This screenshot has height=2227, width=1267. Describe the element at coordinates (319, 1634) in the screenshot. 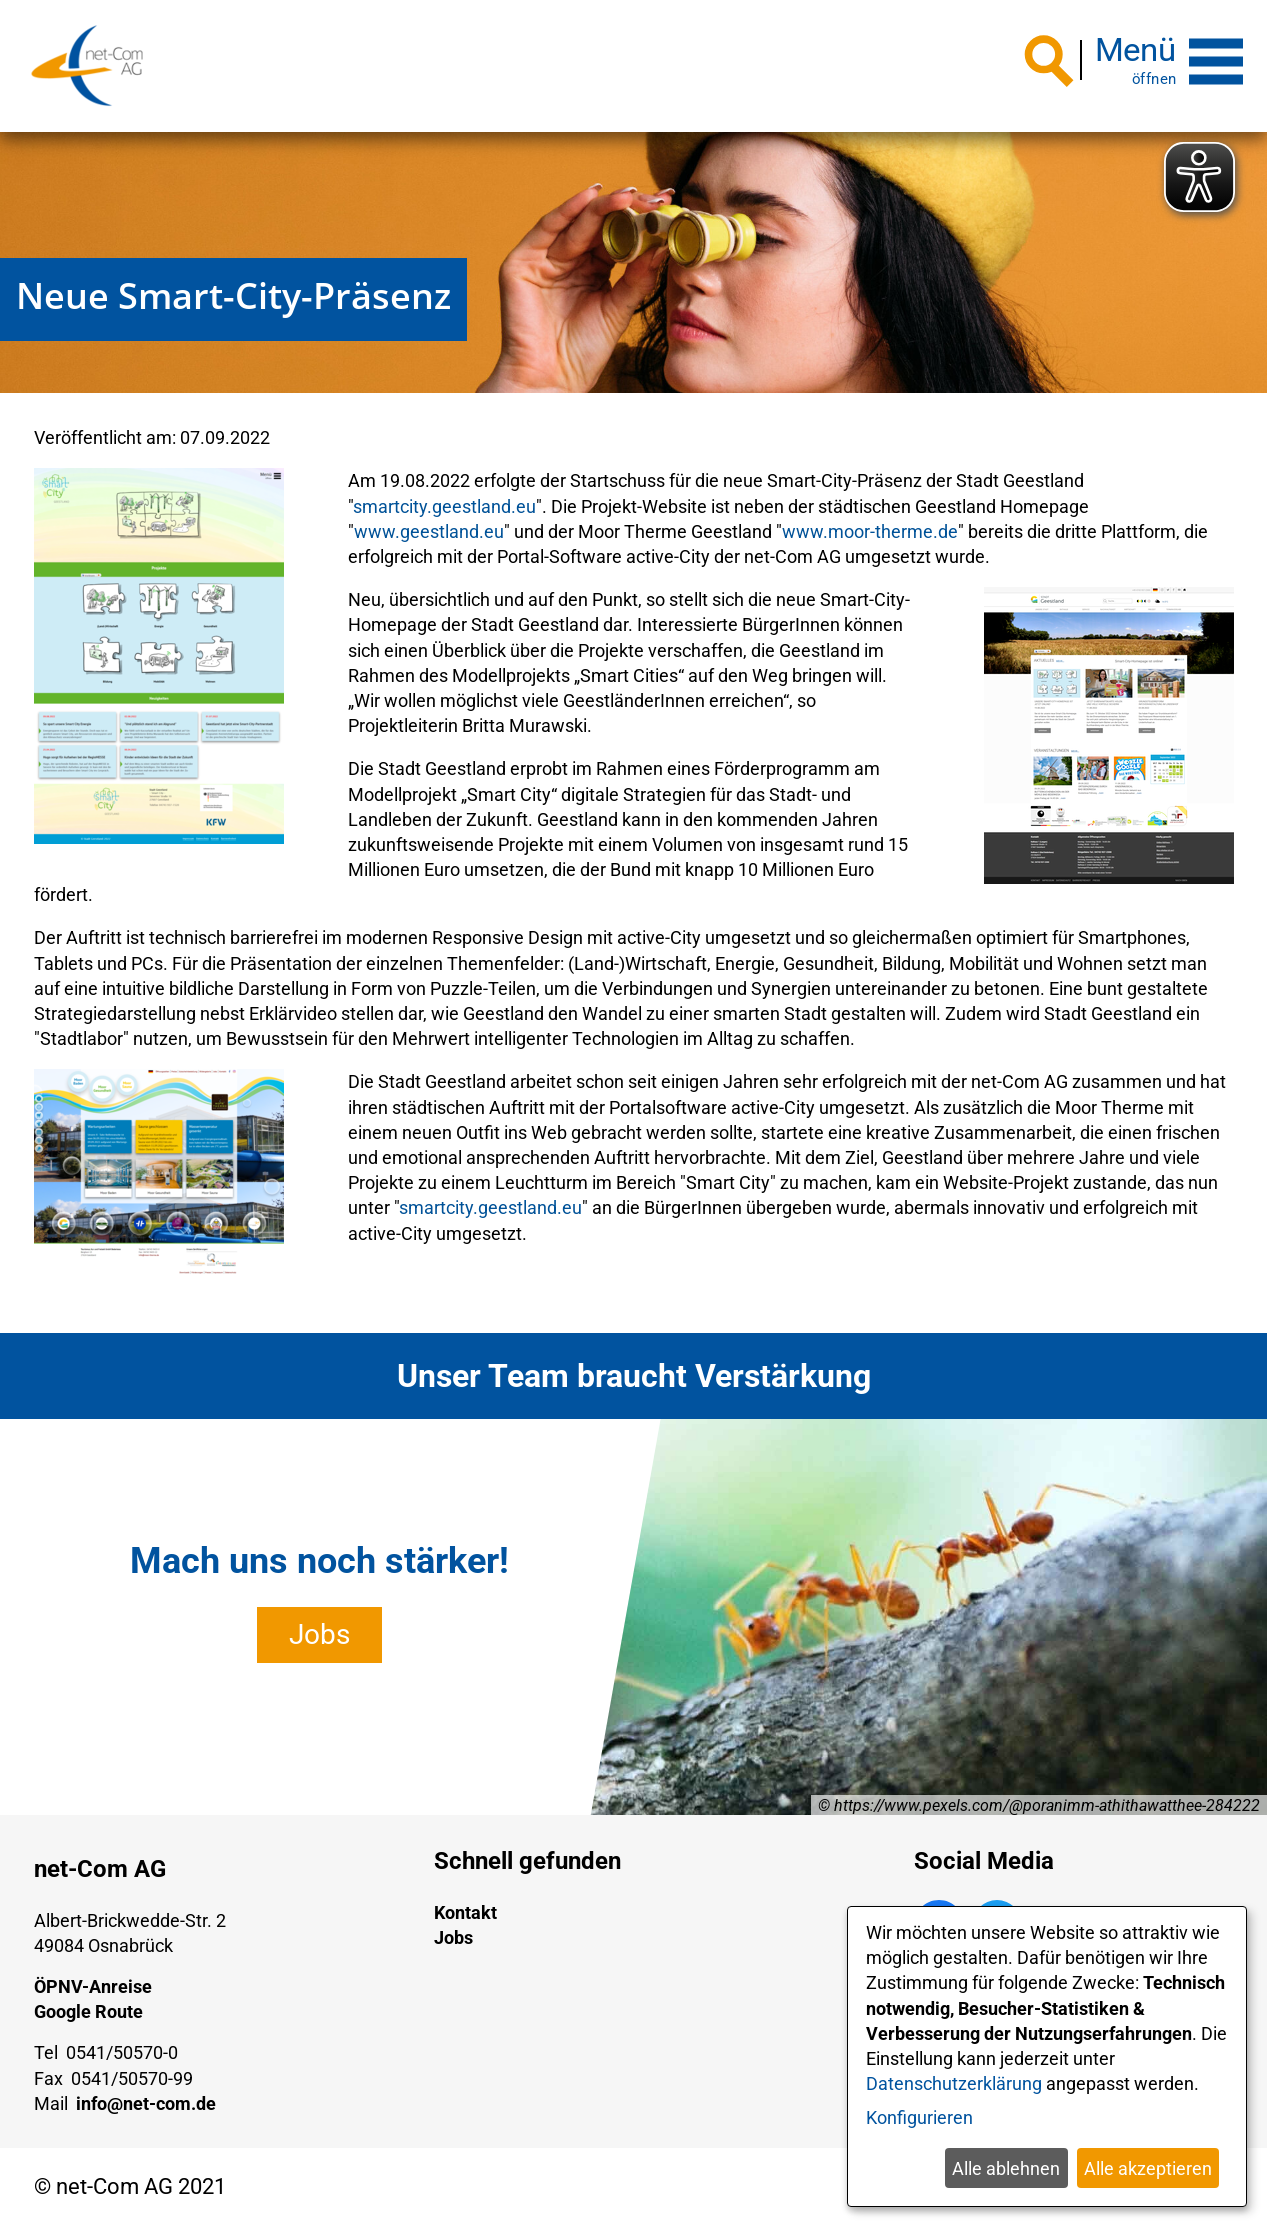

I see `Jobs` at that location.